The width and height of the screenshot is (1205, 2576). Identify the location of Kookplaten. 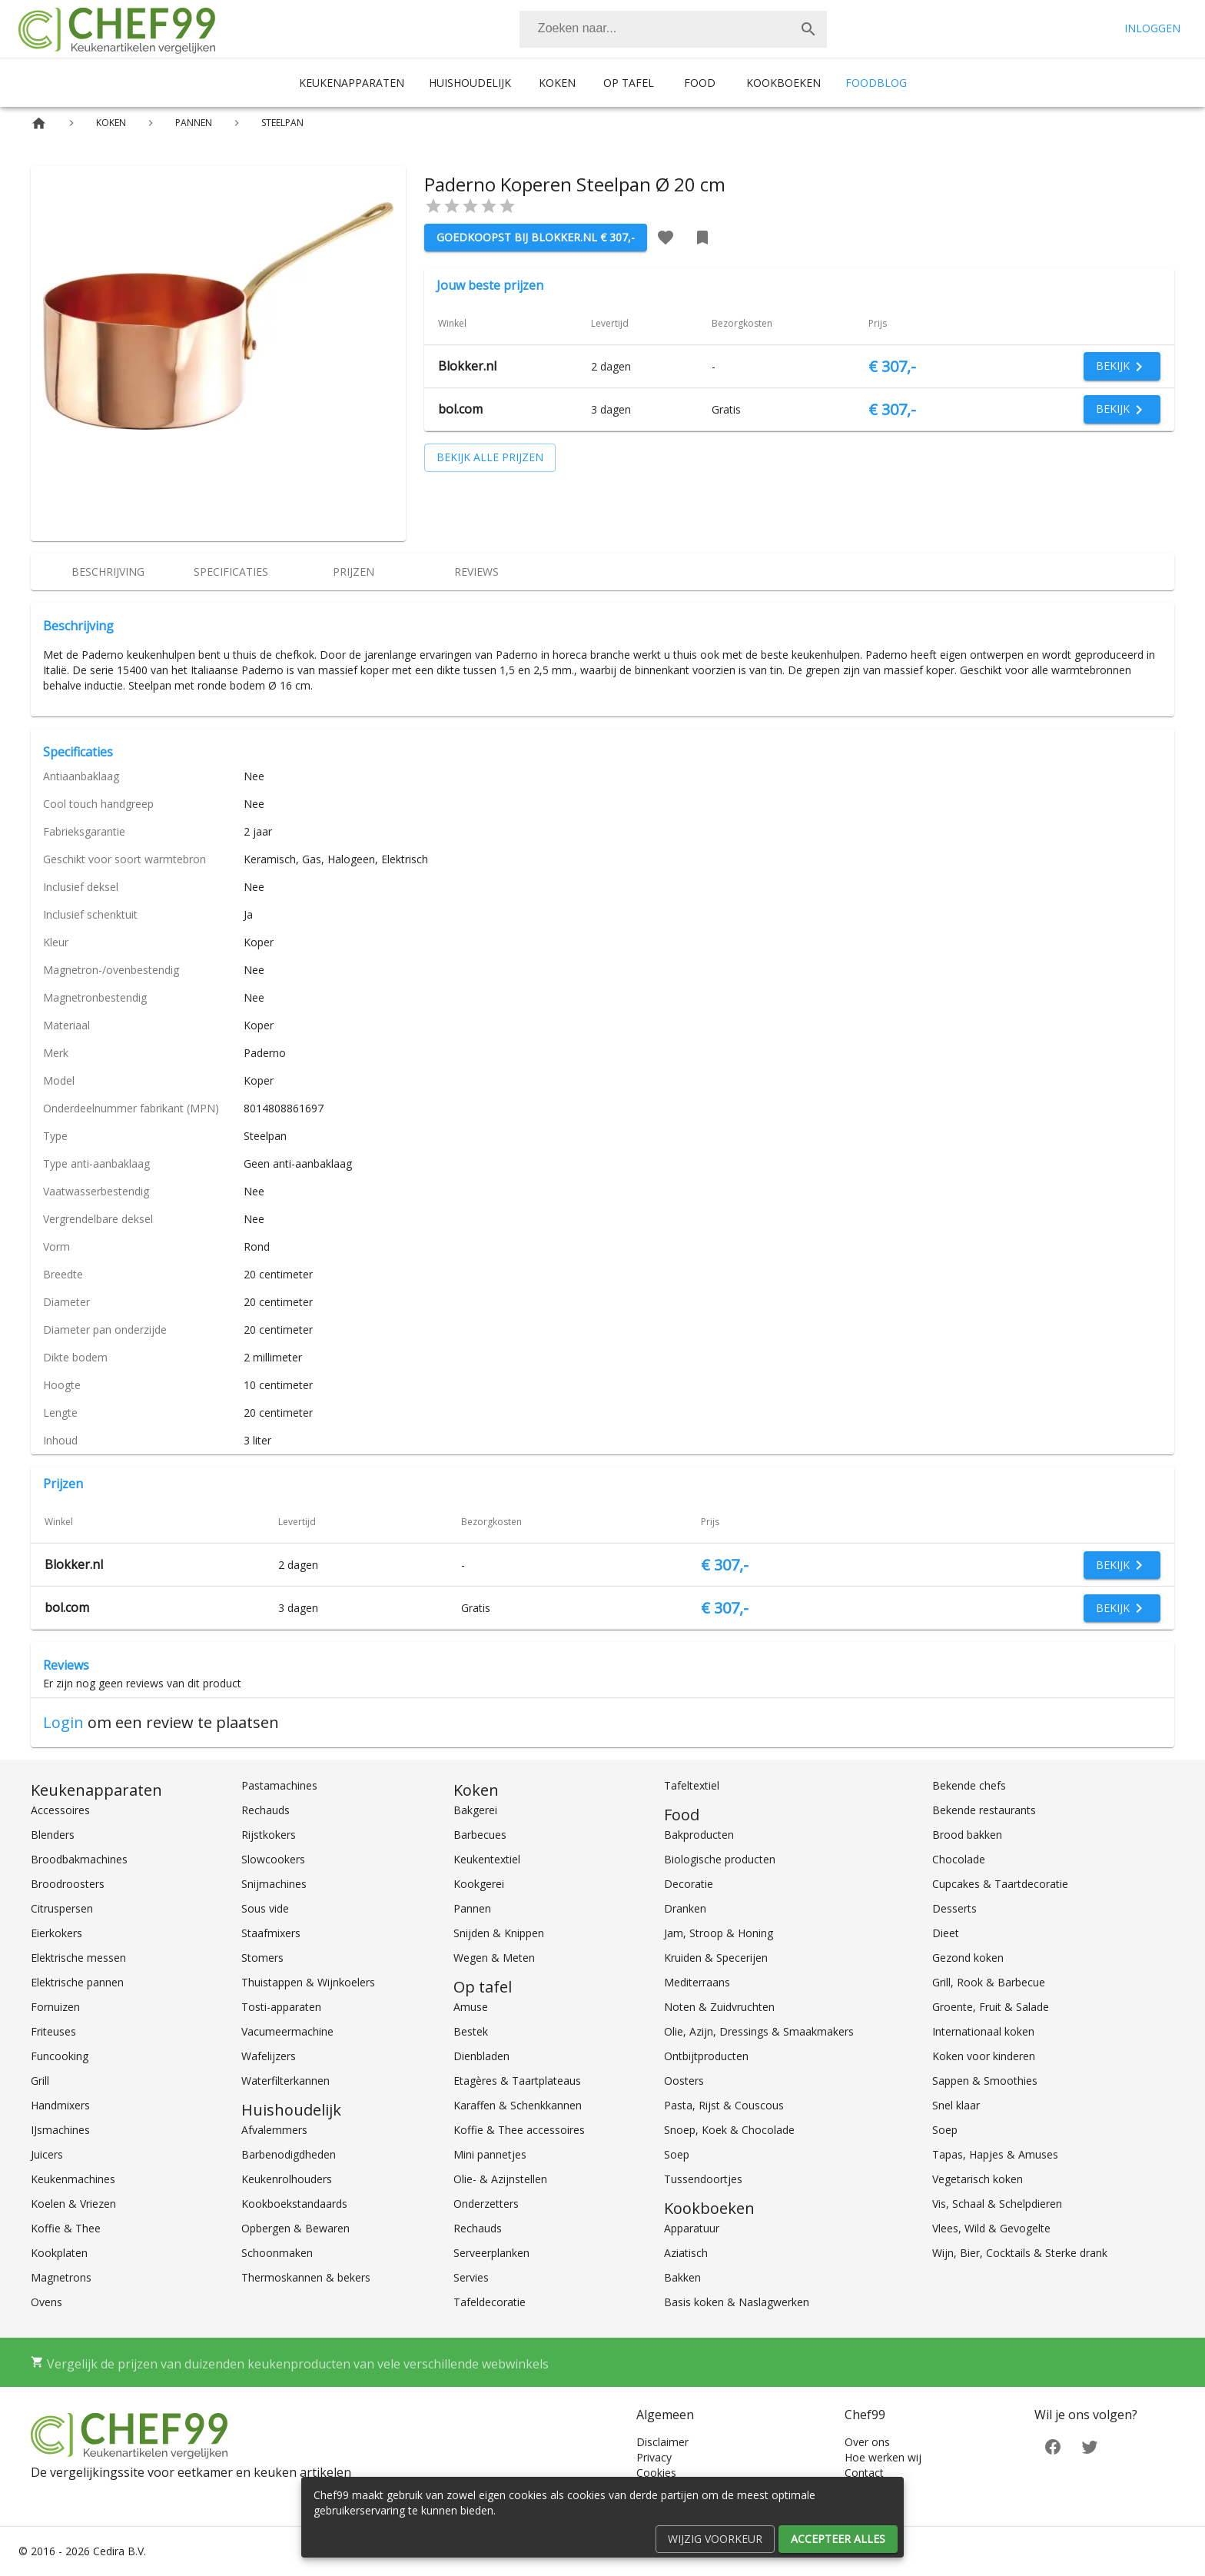
(59, 2252).